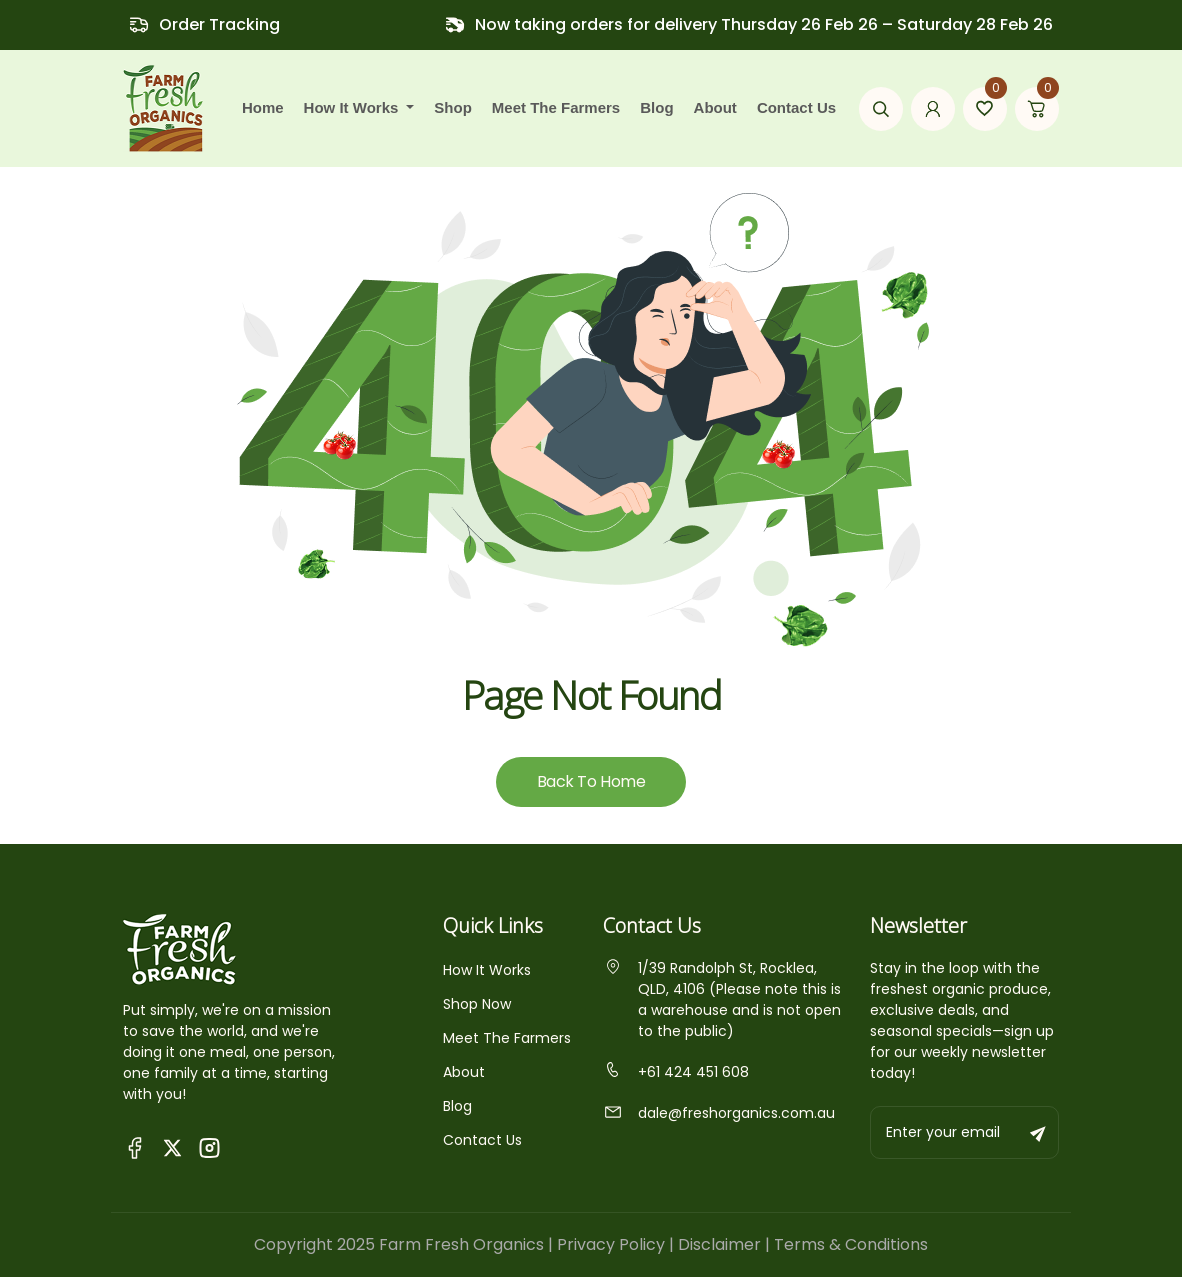 Image resolution: width=1182 pixels, height=1277 pixels. I want to click on [Subscribe to newsletter], so click(1039, 1132).